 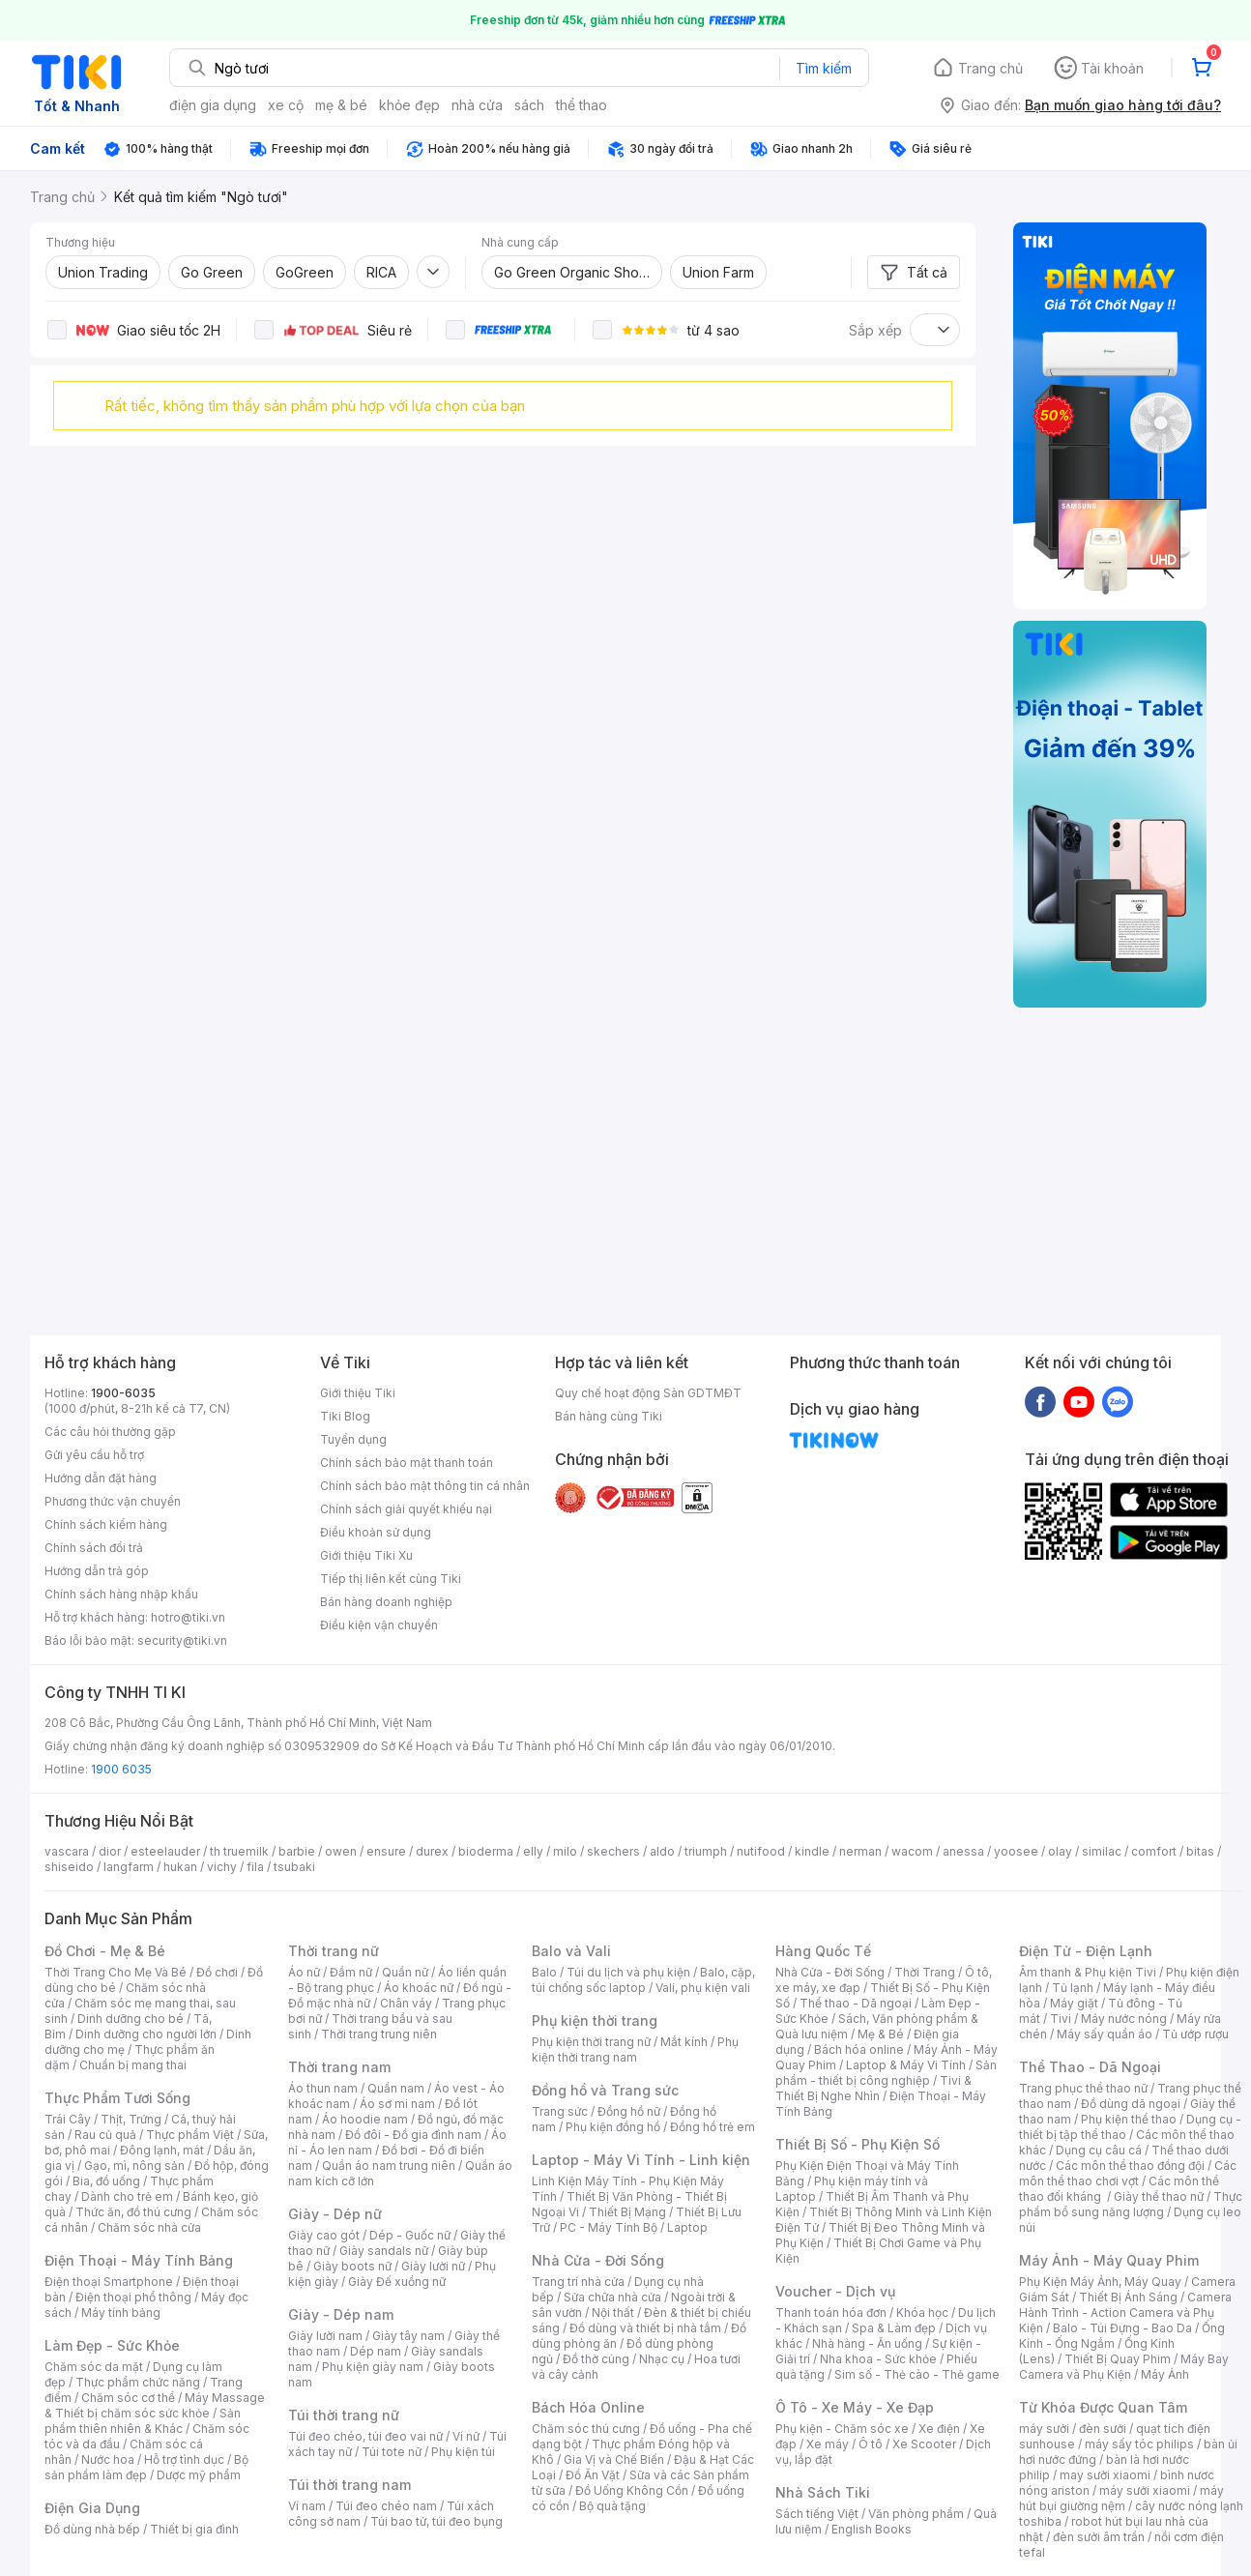 I want to click on Đồ Chơi - Mẹ & Bé, so click(x=104, y=1951).